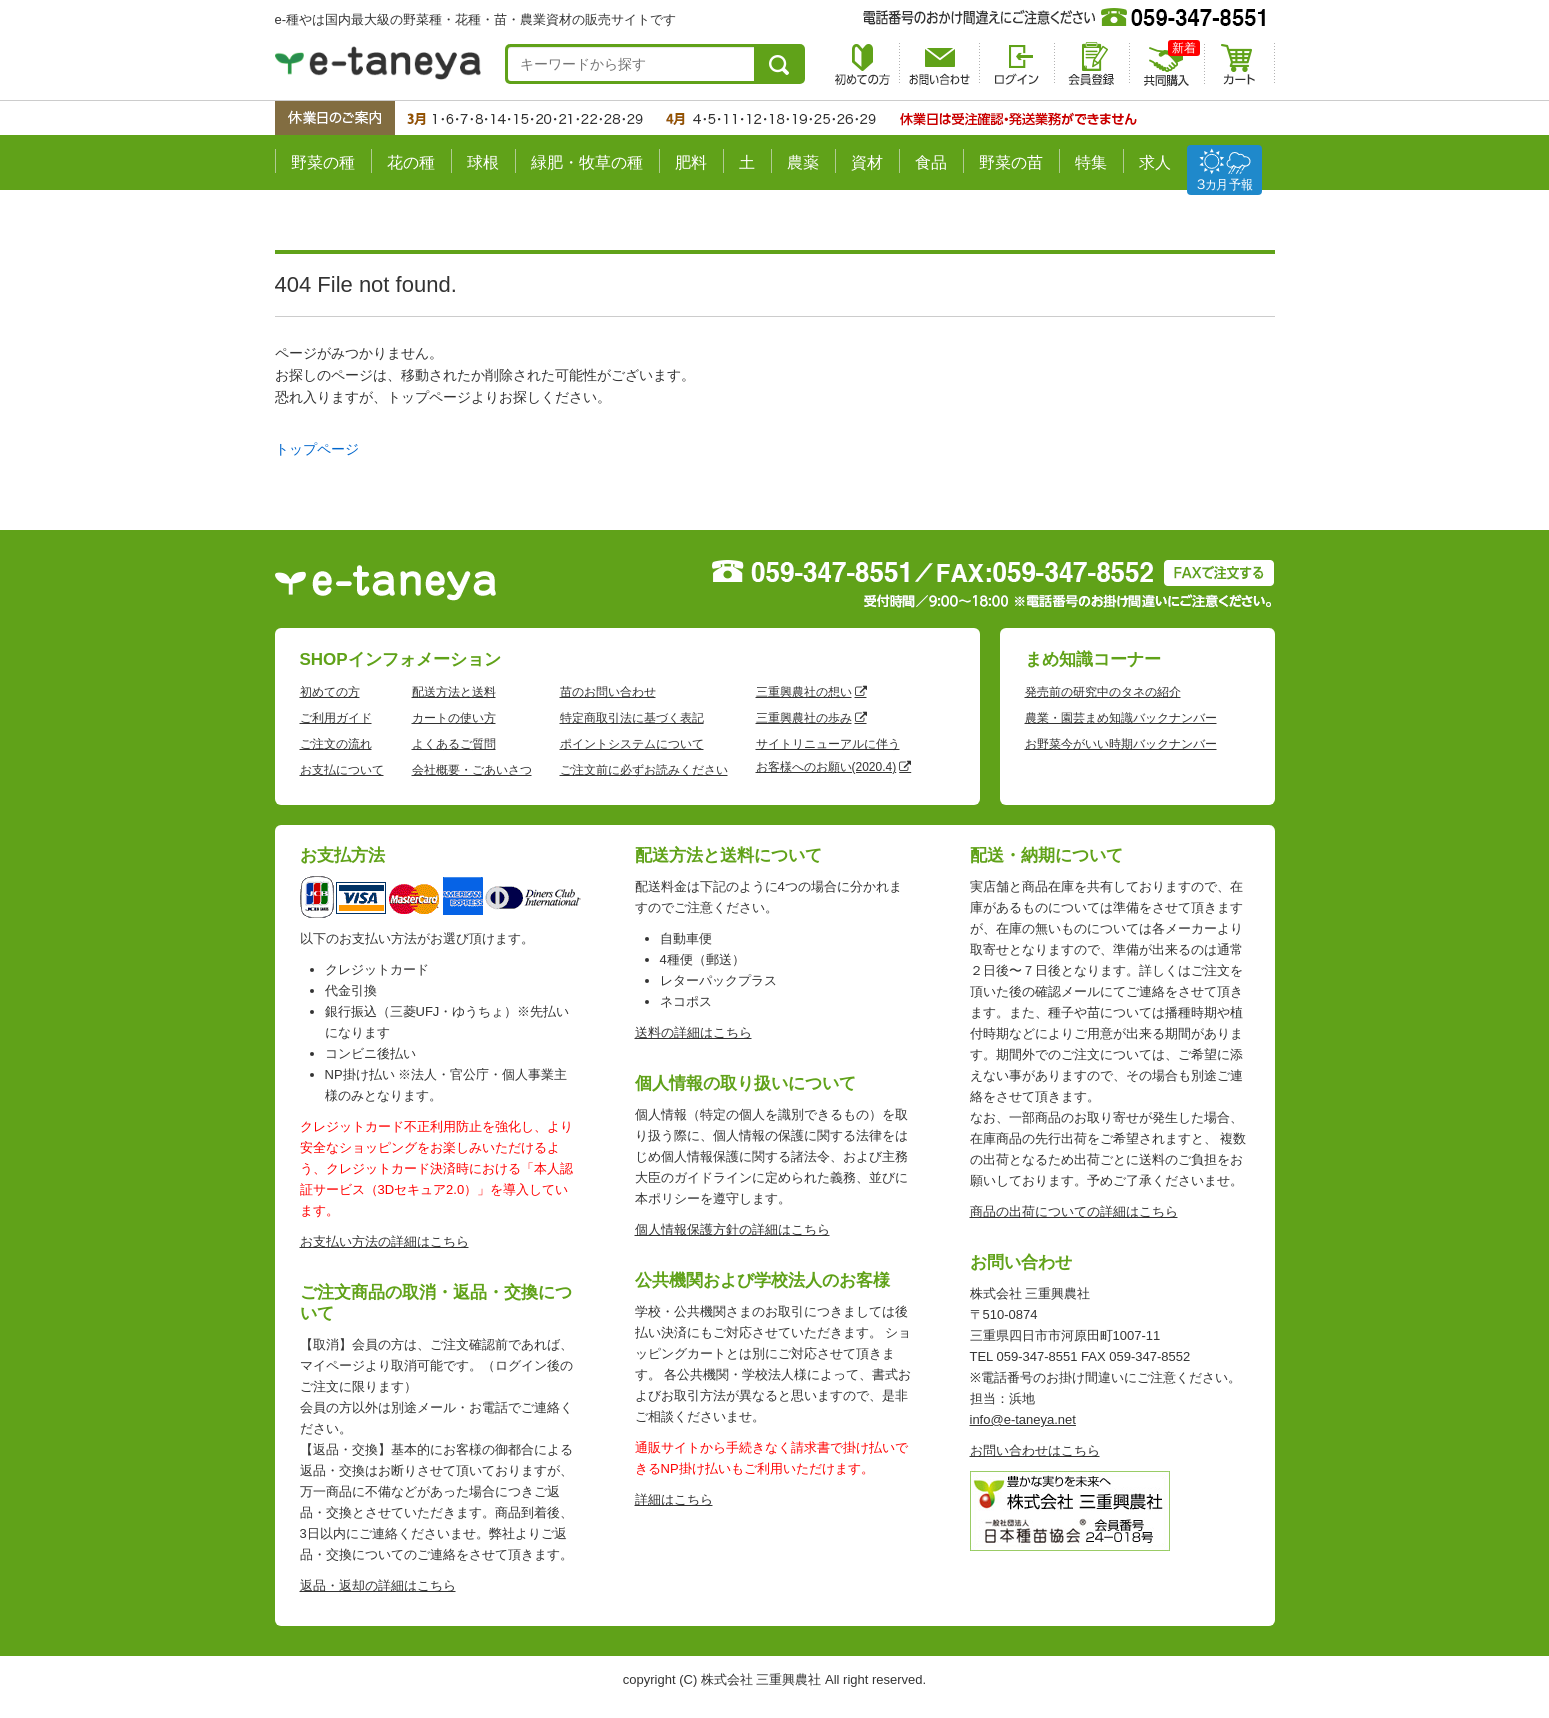  Describe the element at coordinates (1091, 162) in the screenshot. I see `特集` at that location.